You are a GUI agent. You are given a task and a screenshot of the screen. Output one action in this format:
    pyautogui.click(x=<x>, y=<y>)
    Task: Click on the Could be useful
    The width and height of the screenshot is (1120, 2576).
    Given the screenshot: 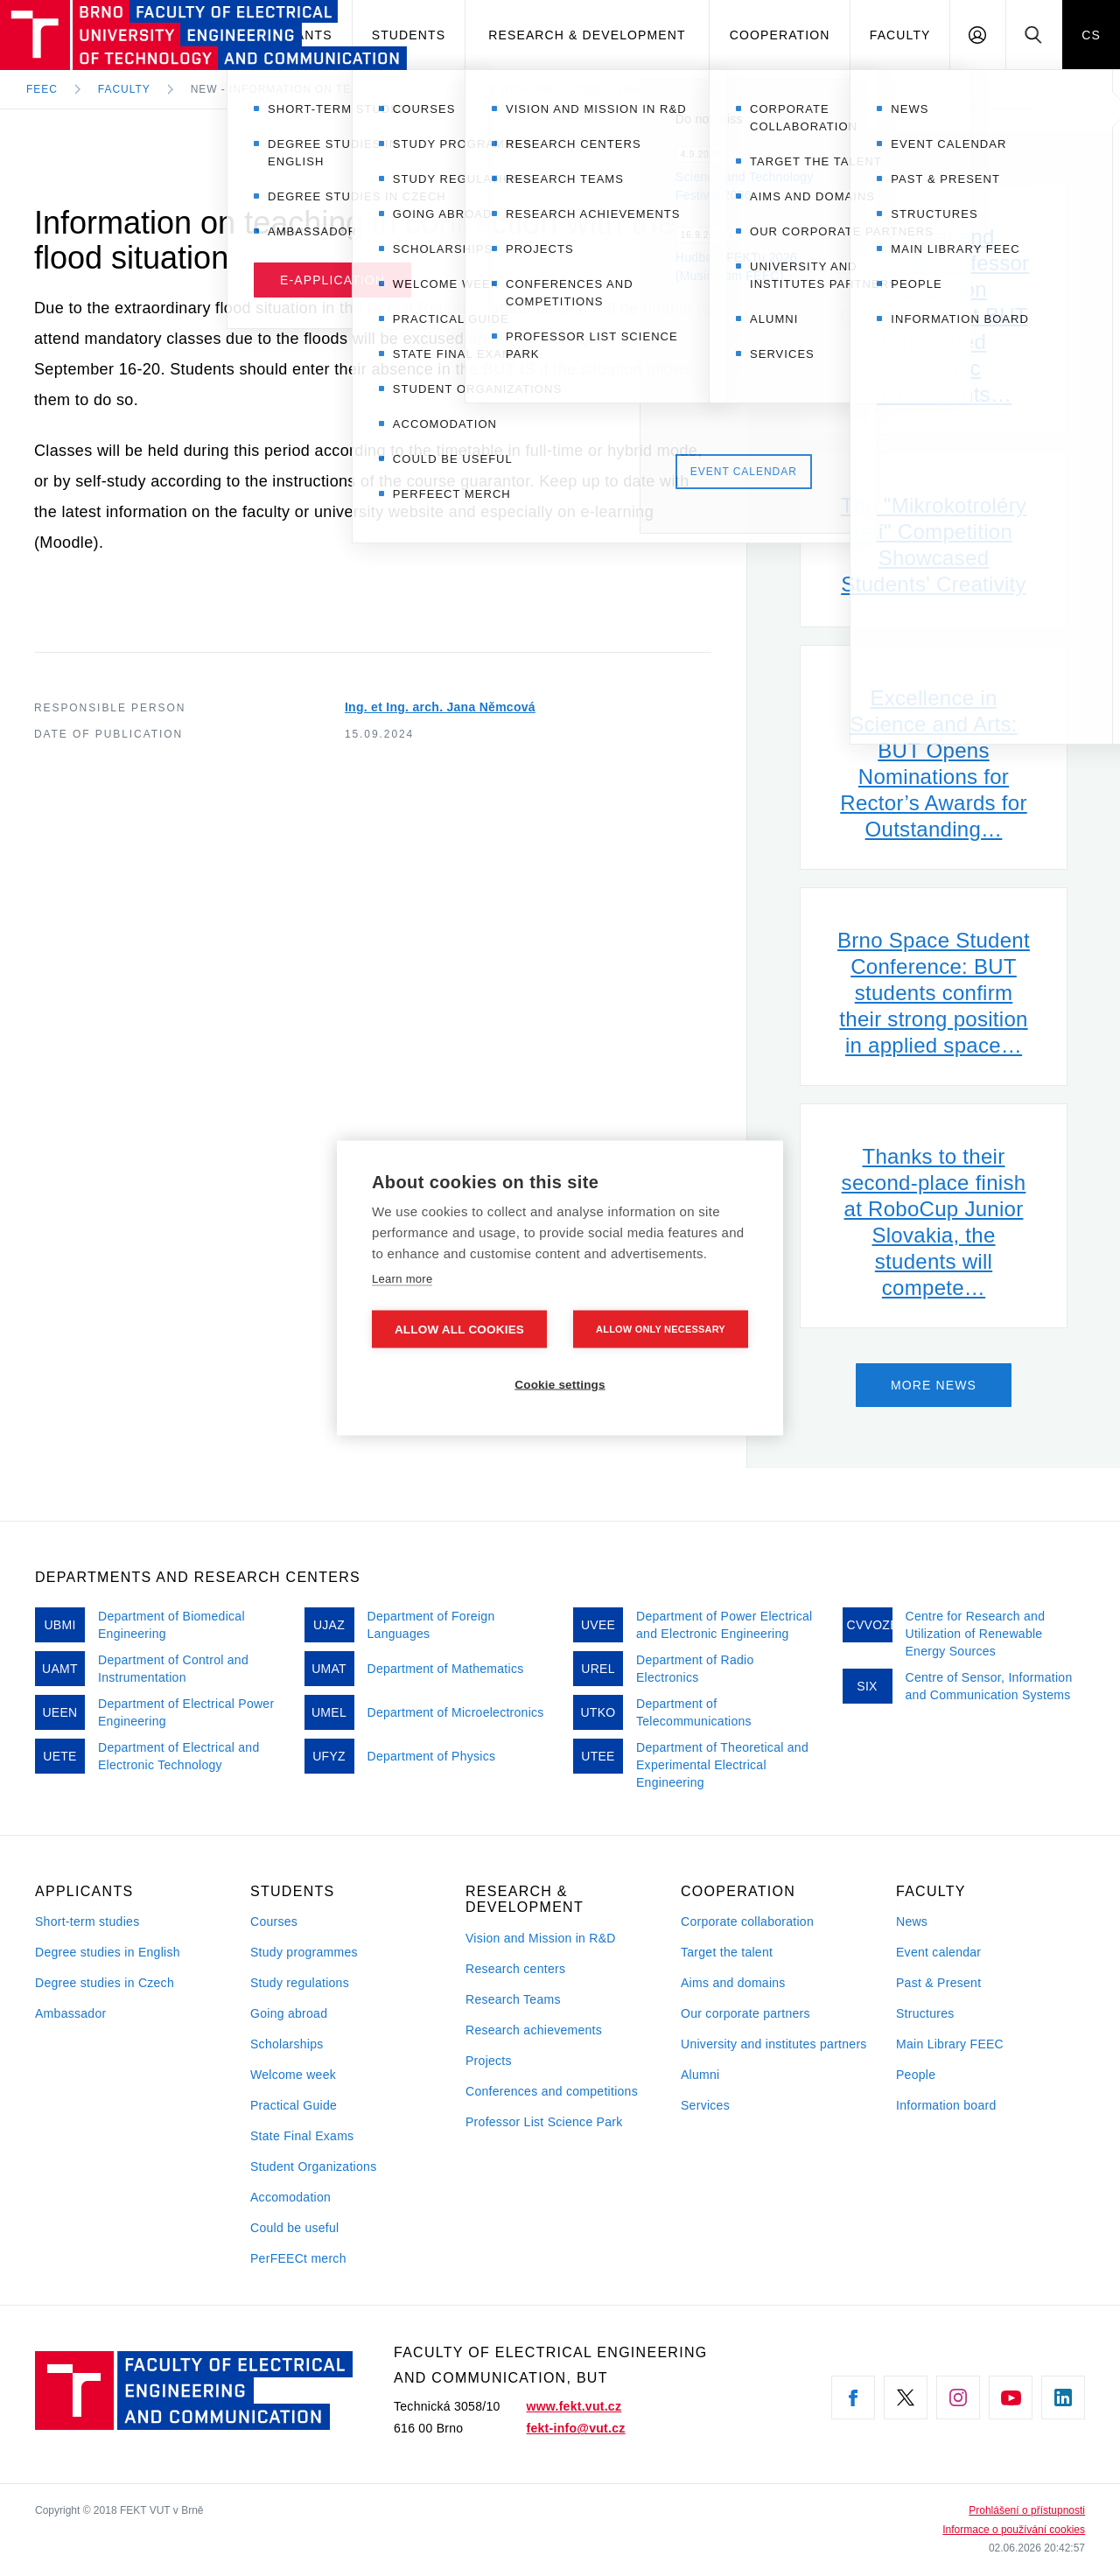 What is the action you would take?
    pyautogui.click(x=295, y=2228)
    